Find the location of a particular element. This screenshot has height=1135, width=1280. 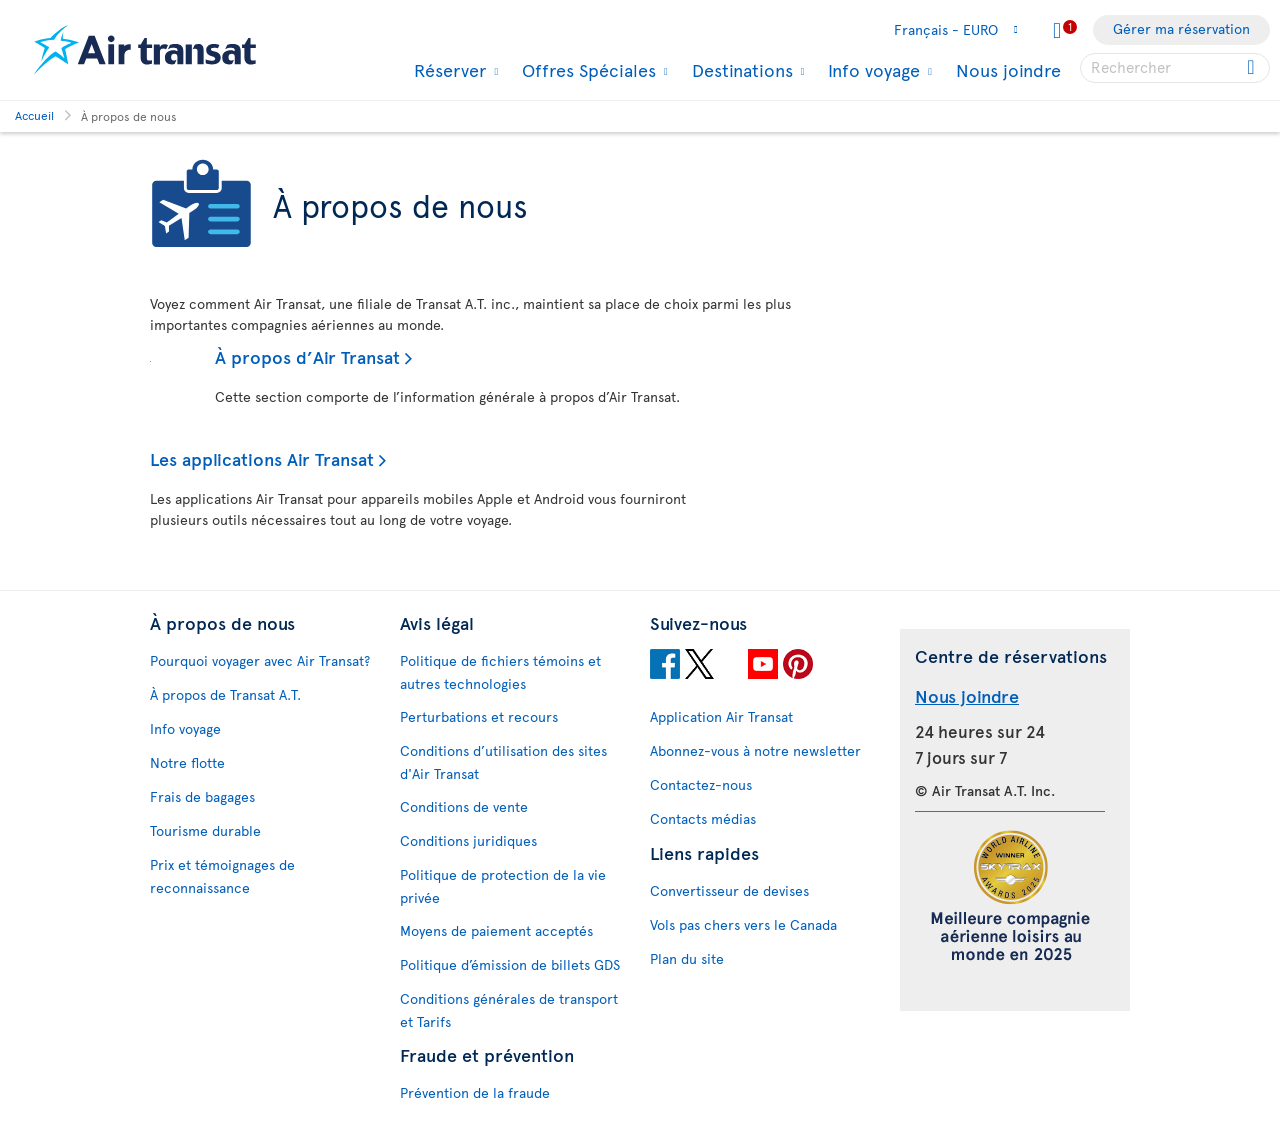

Politique de protection de la vie privée is located at coordinates (503, 886).